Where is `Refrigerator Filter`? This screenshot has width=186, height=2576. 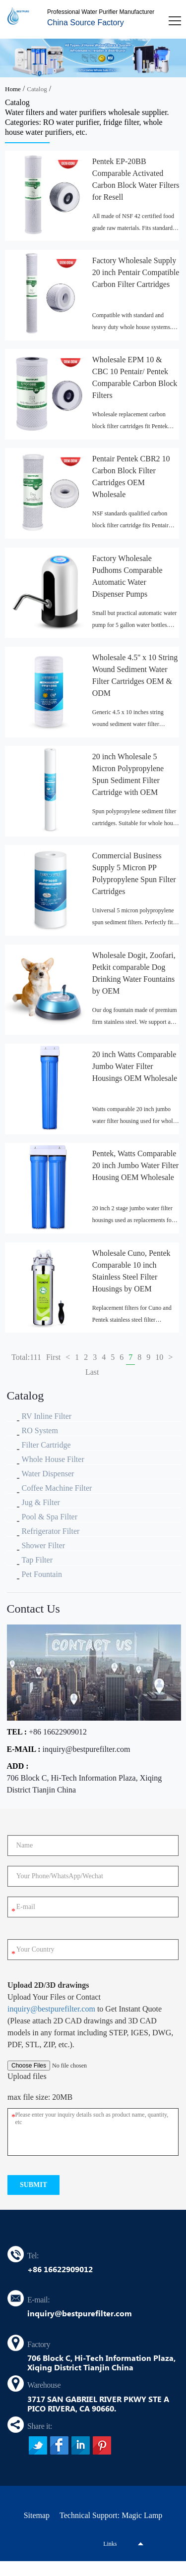
Refrigerator Filter is located at coordinates (51, 1531).